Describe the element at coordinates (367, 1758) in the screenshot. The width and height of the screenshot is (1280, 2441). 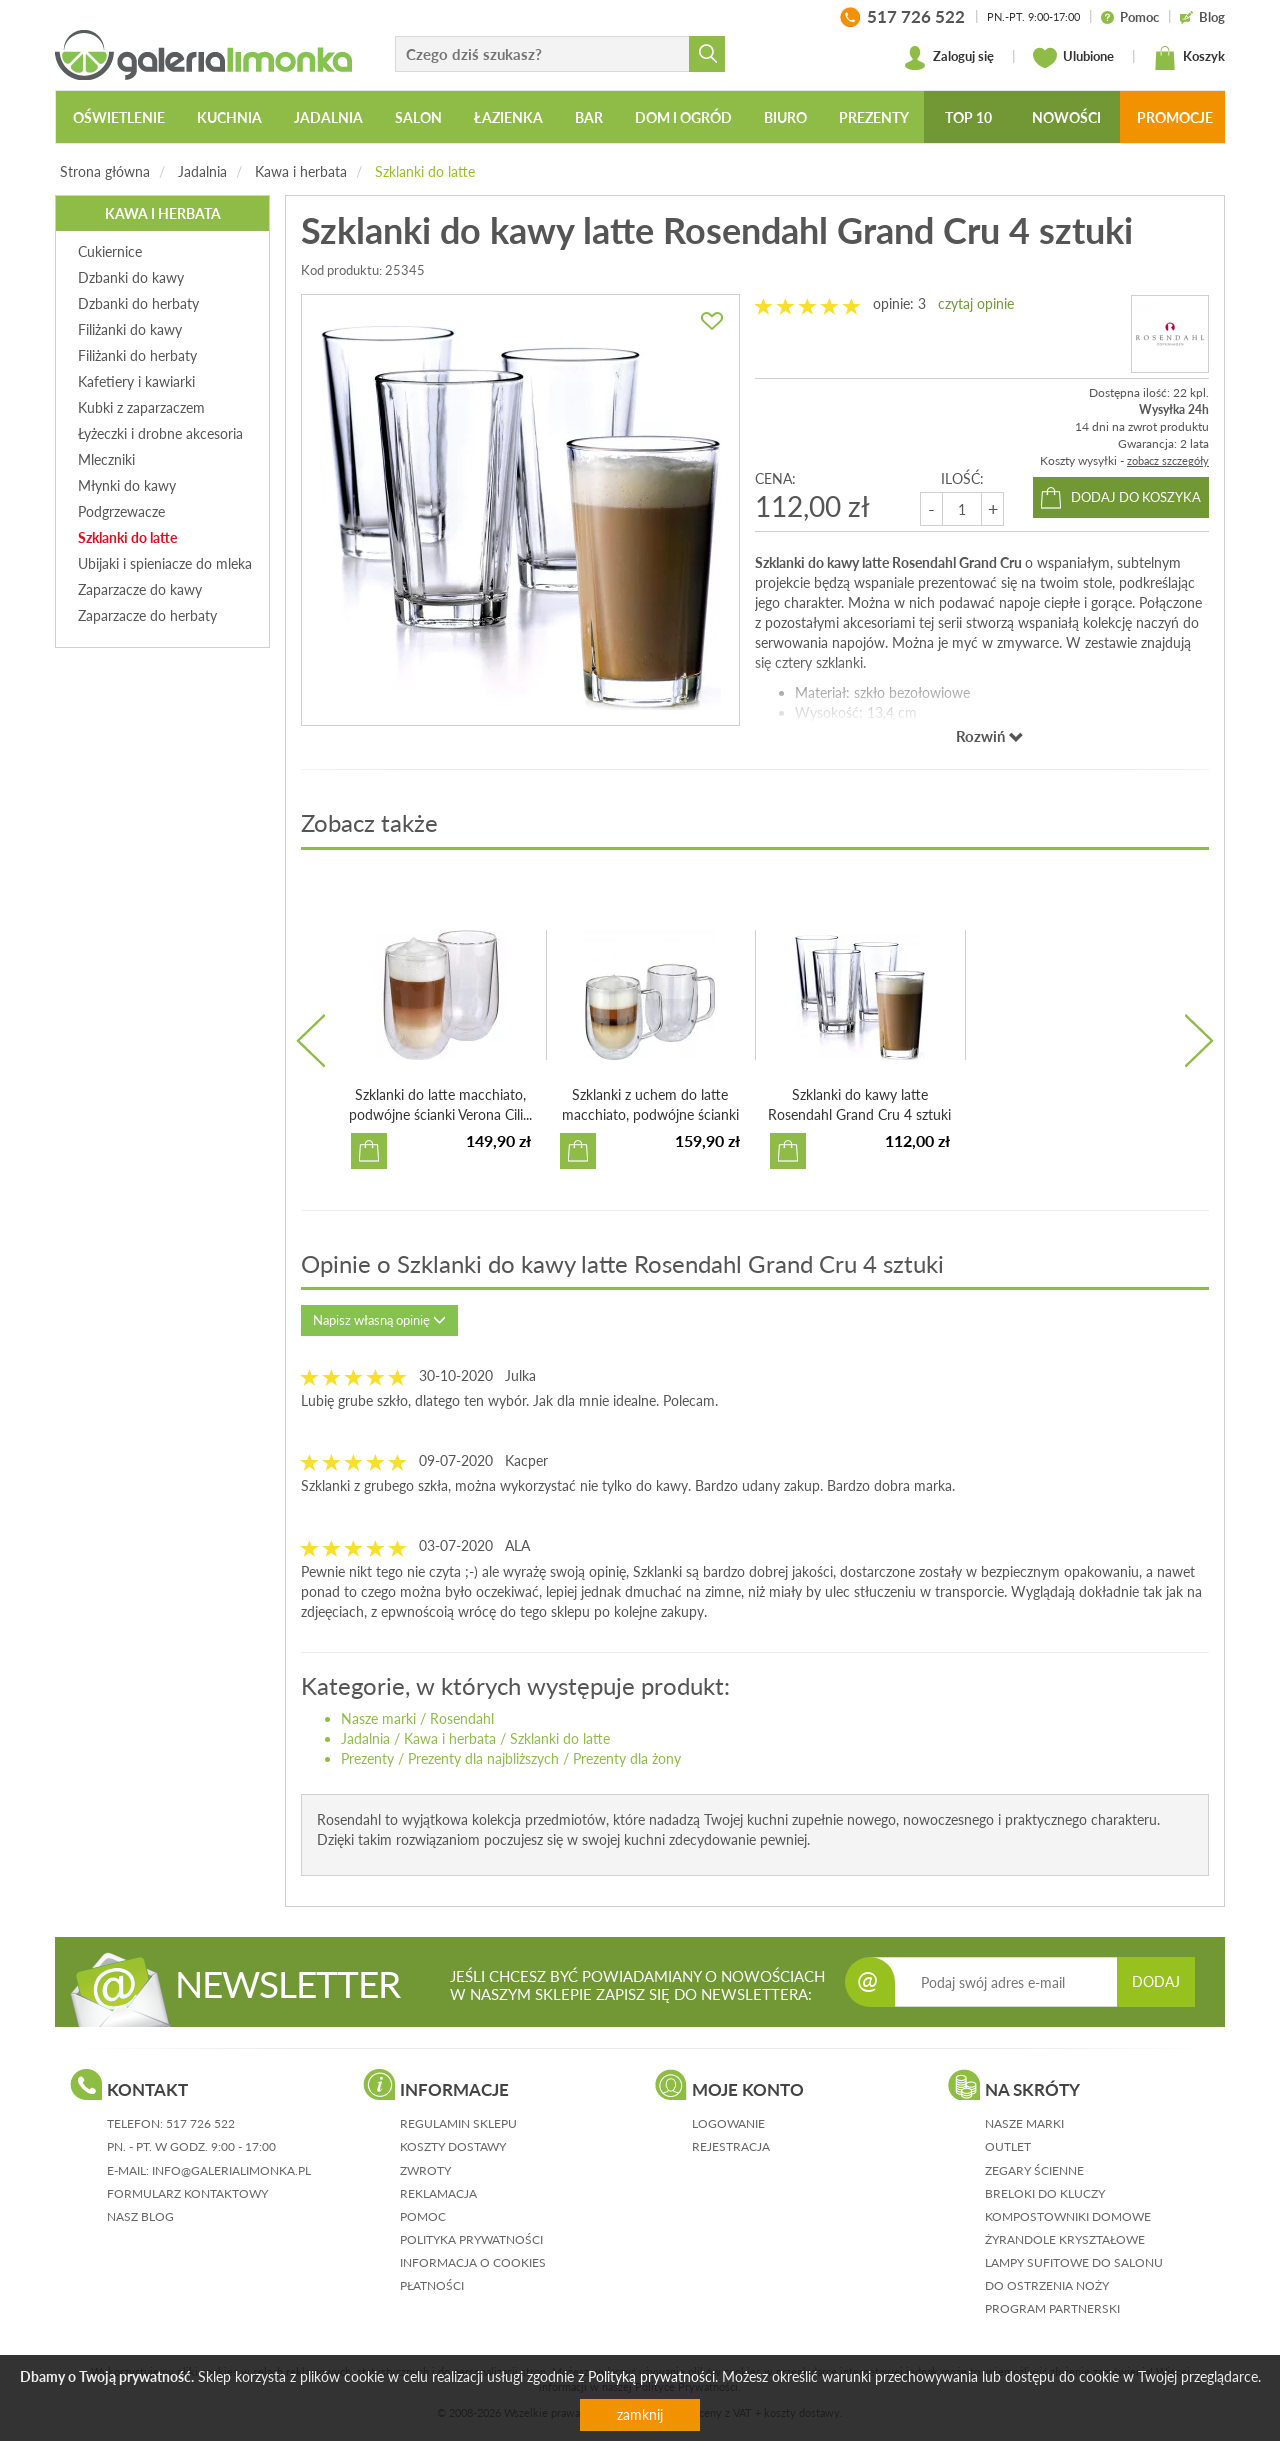
I see `Prezenty` at that location.